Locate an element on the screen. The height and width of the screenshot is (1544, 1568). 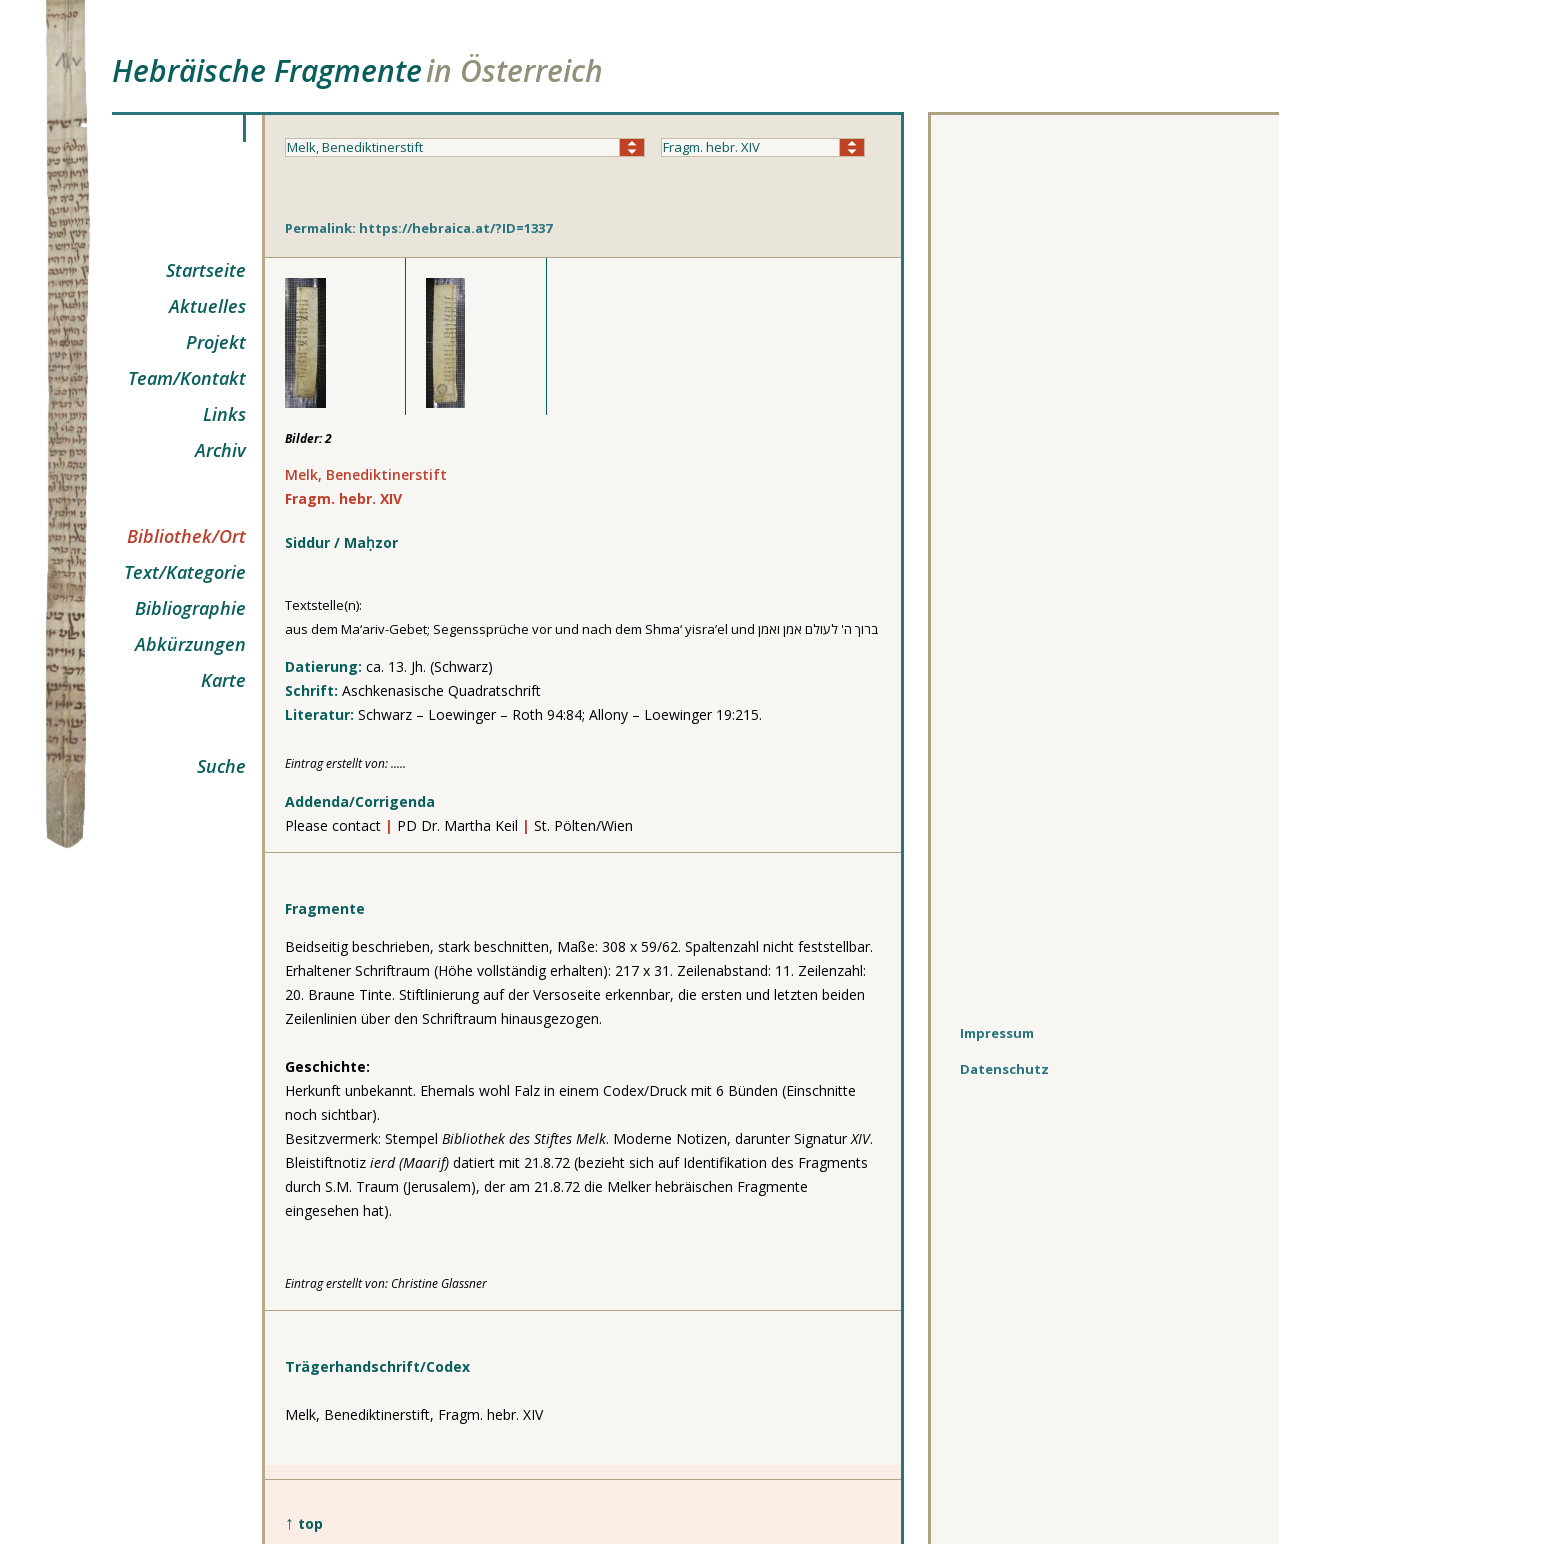
Startseite is located at coordinates (206, 270).